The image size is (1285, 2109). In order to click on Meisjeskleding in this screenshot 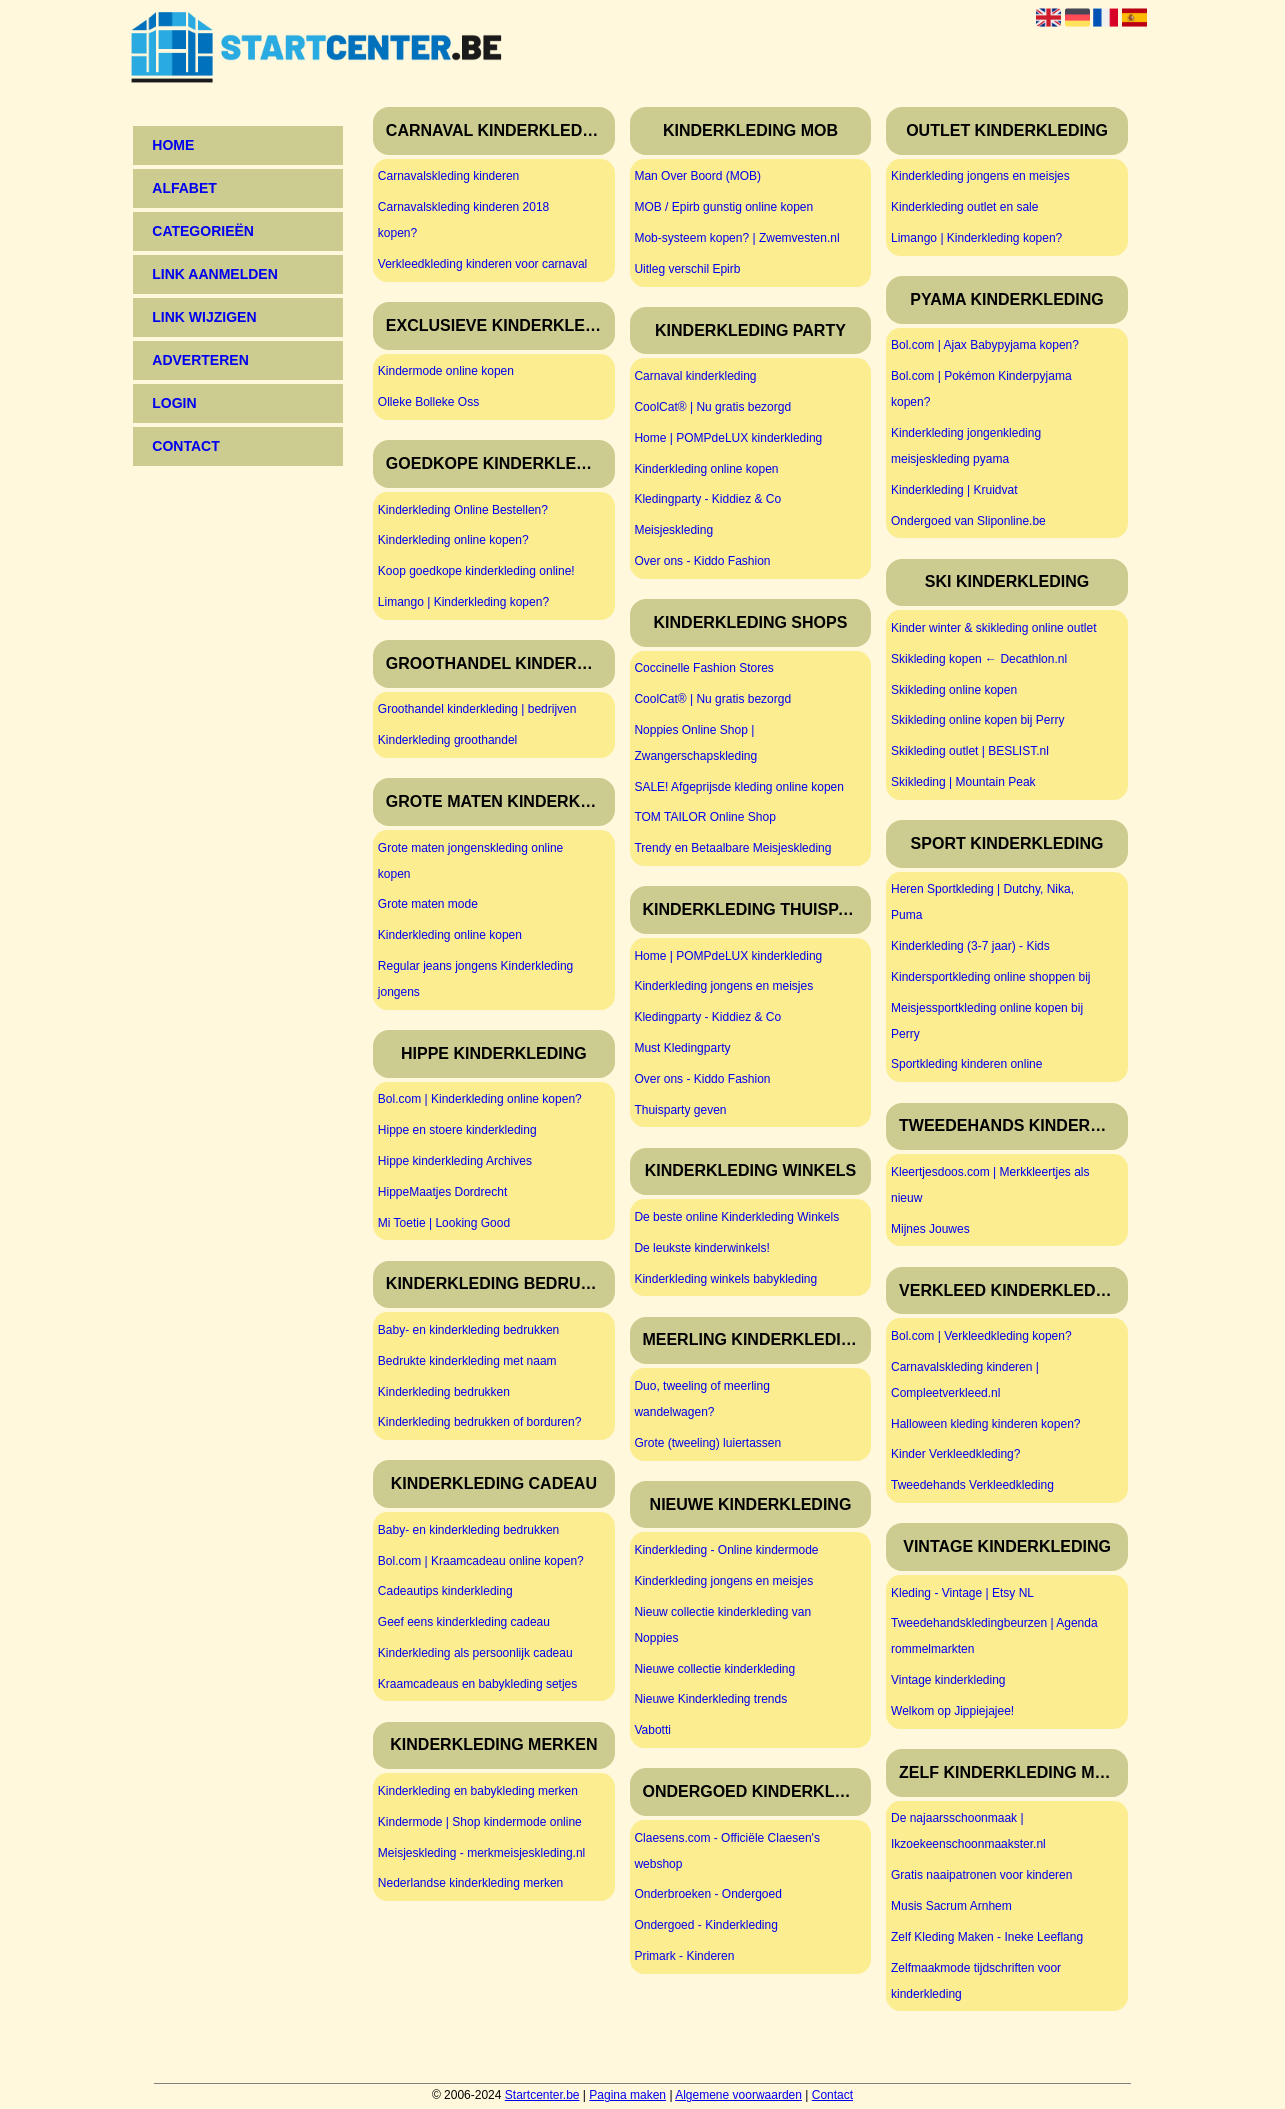, I will do `click(673, 530)`.